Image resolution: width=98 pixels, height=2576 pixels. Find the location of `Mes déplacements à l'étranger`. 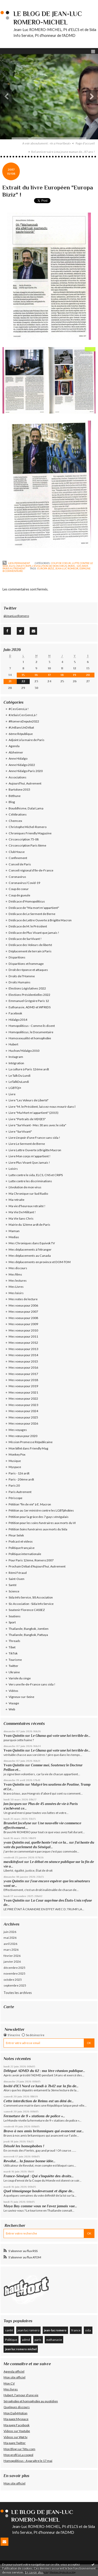

Mes déplacements à l'étranger is located at coordinates (30, 1249).